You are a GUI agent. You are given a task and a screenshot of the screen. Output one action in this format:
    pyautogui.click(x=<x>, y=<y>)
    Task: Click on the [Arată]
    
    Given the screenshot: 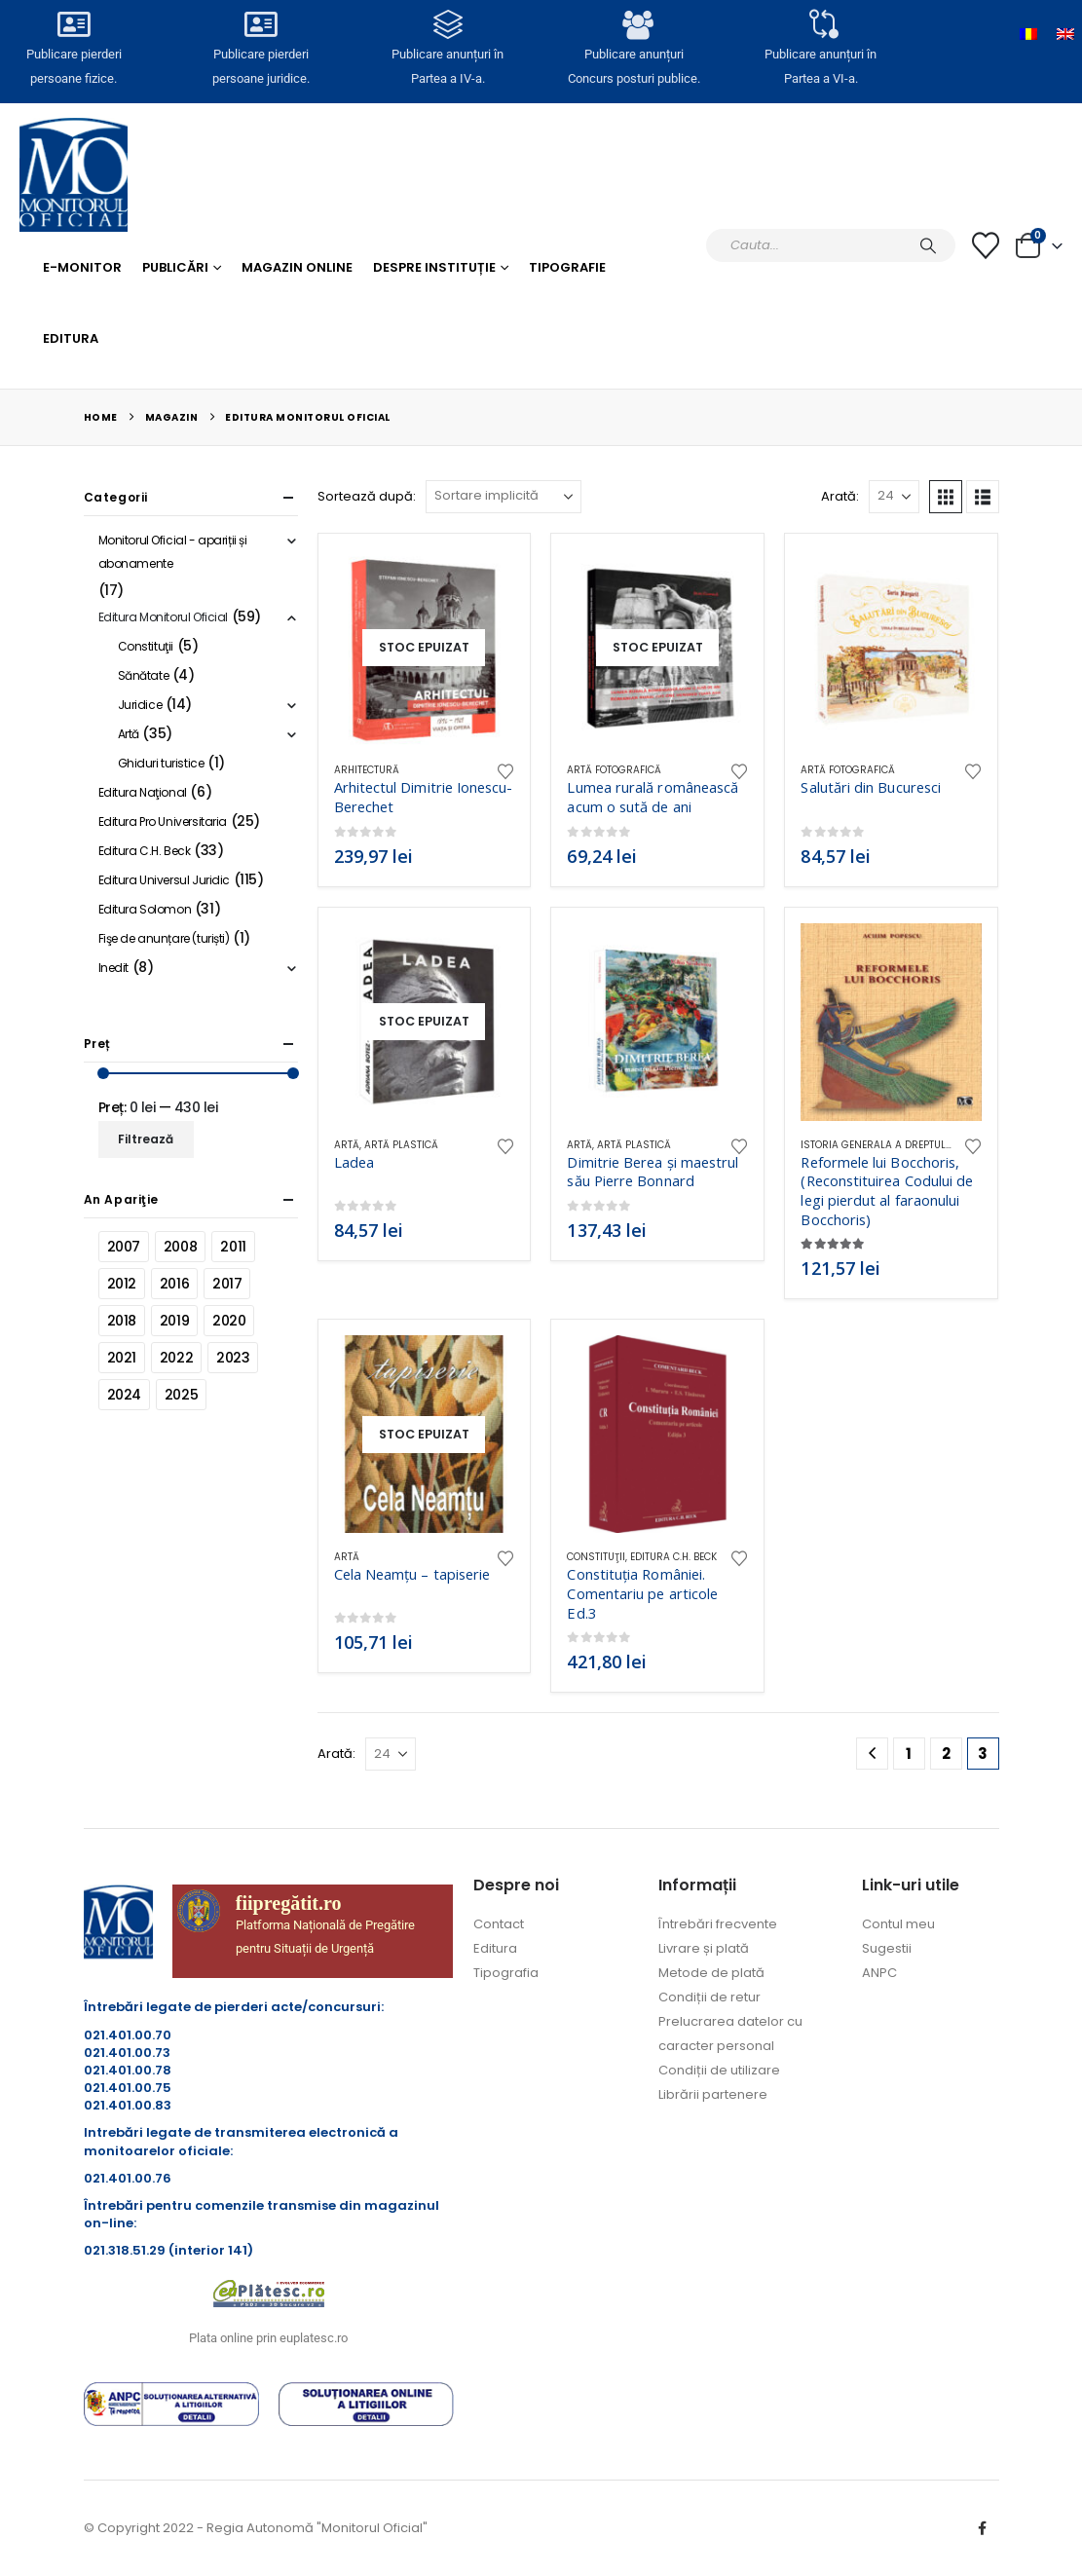 What is the action you would take?
    pyautogui.click(x=894, y=496)
    